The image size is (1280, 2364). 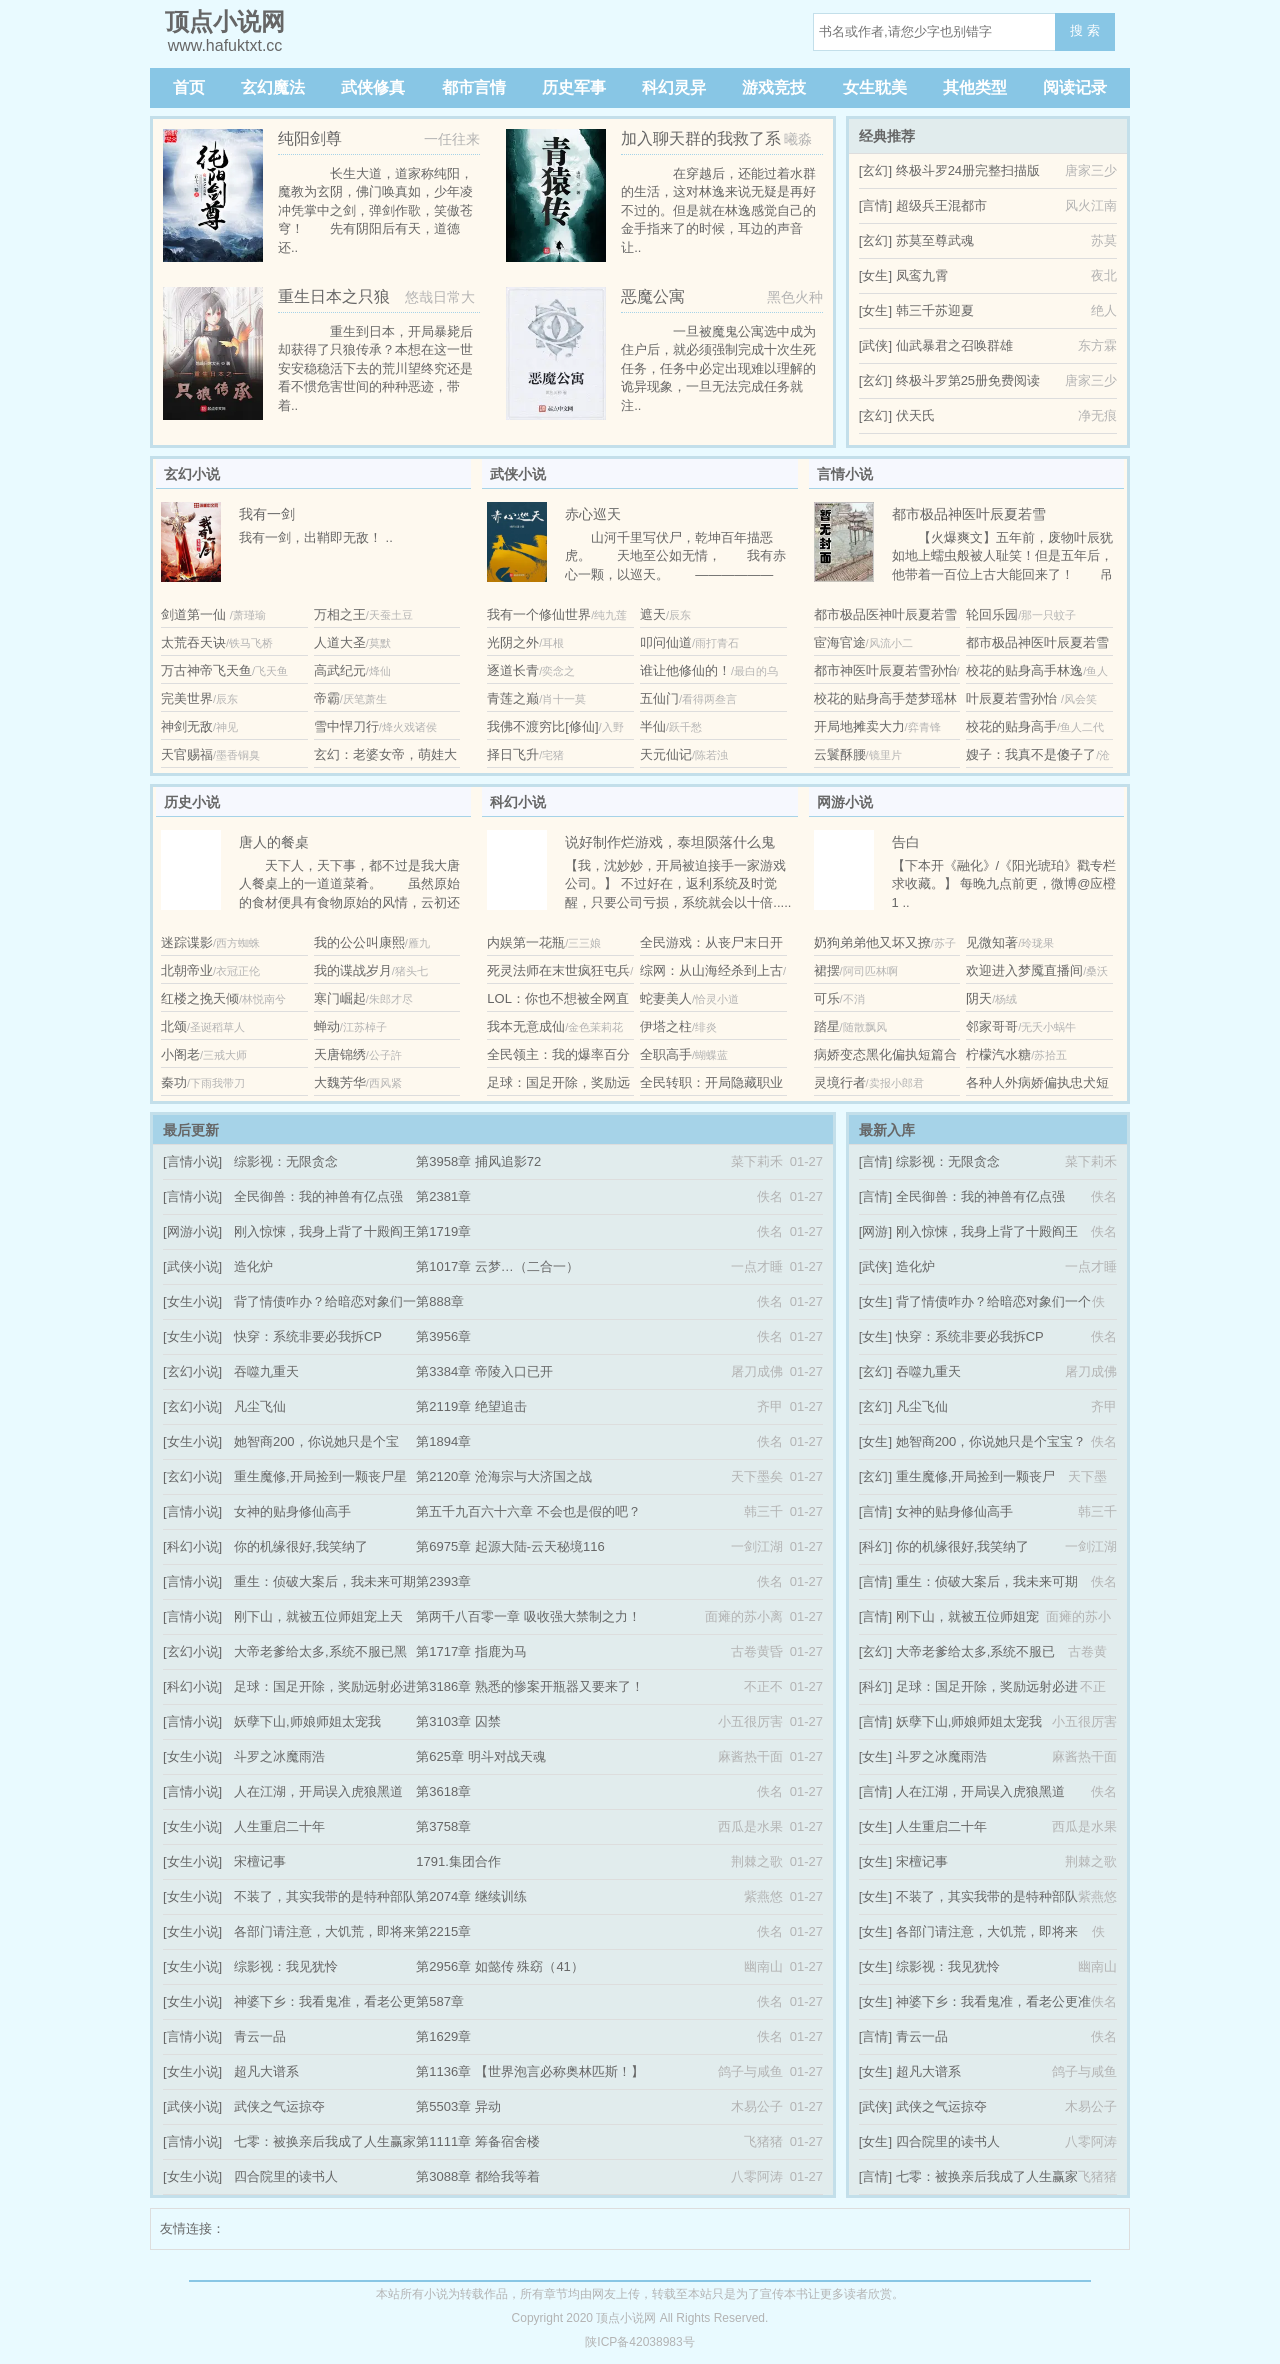 What do you see at coordinates (1085, 30) in the screenshot?
I see `搜 索` at bounding box center [1085, 30].